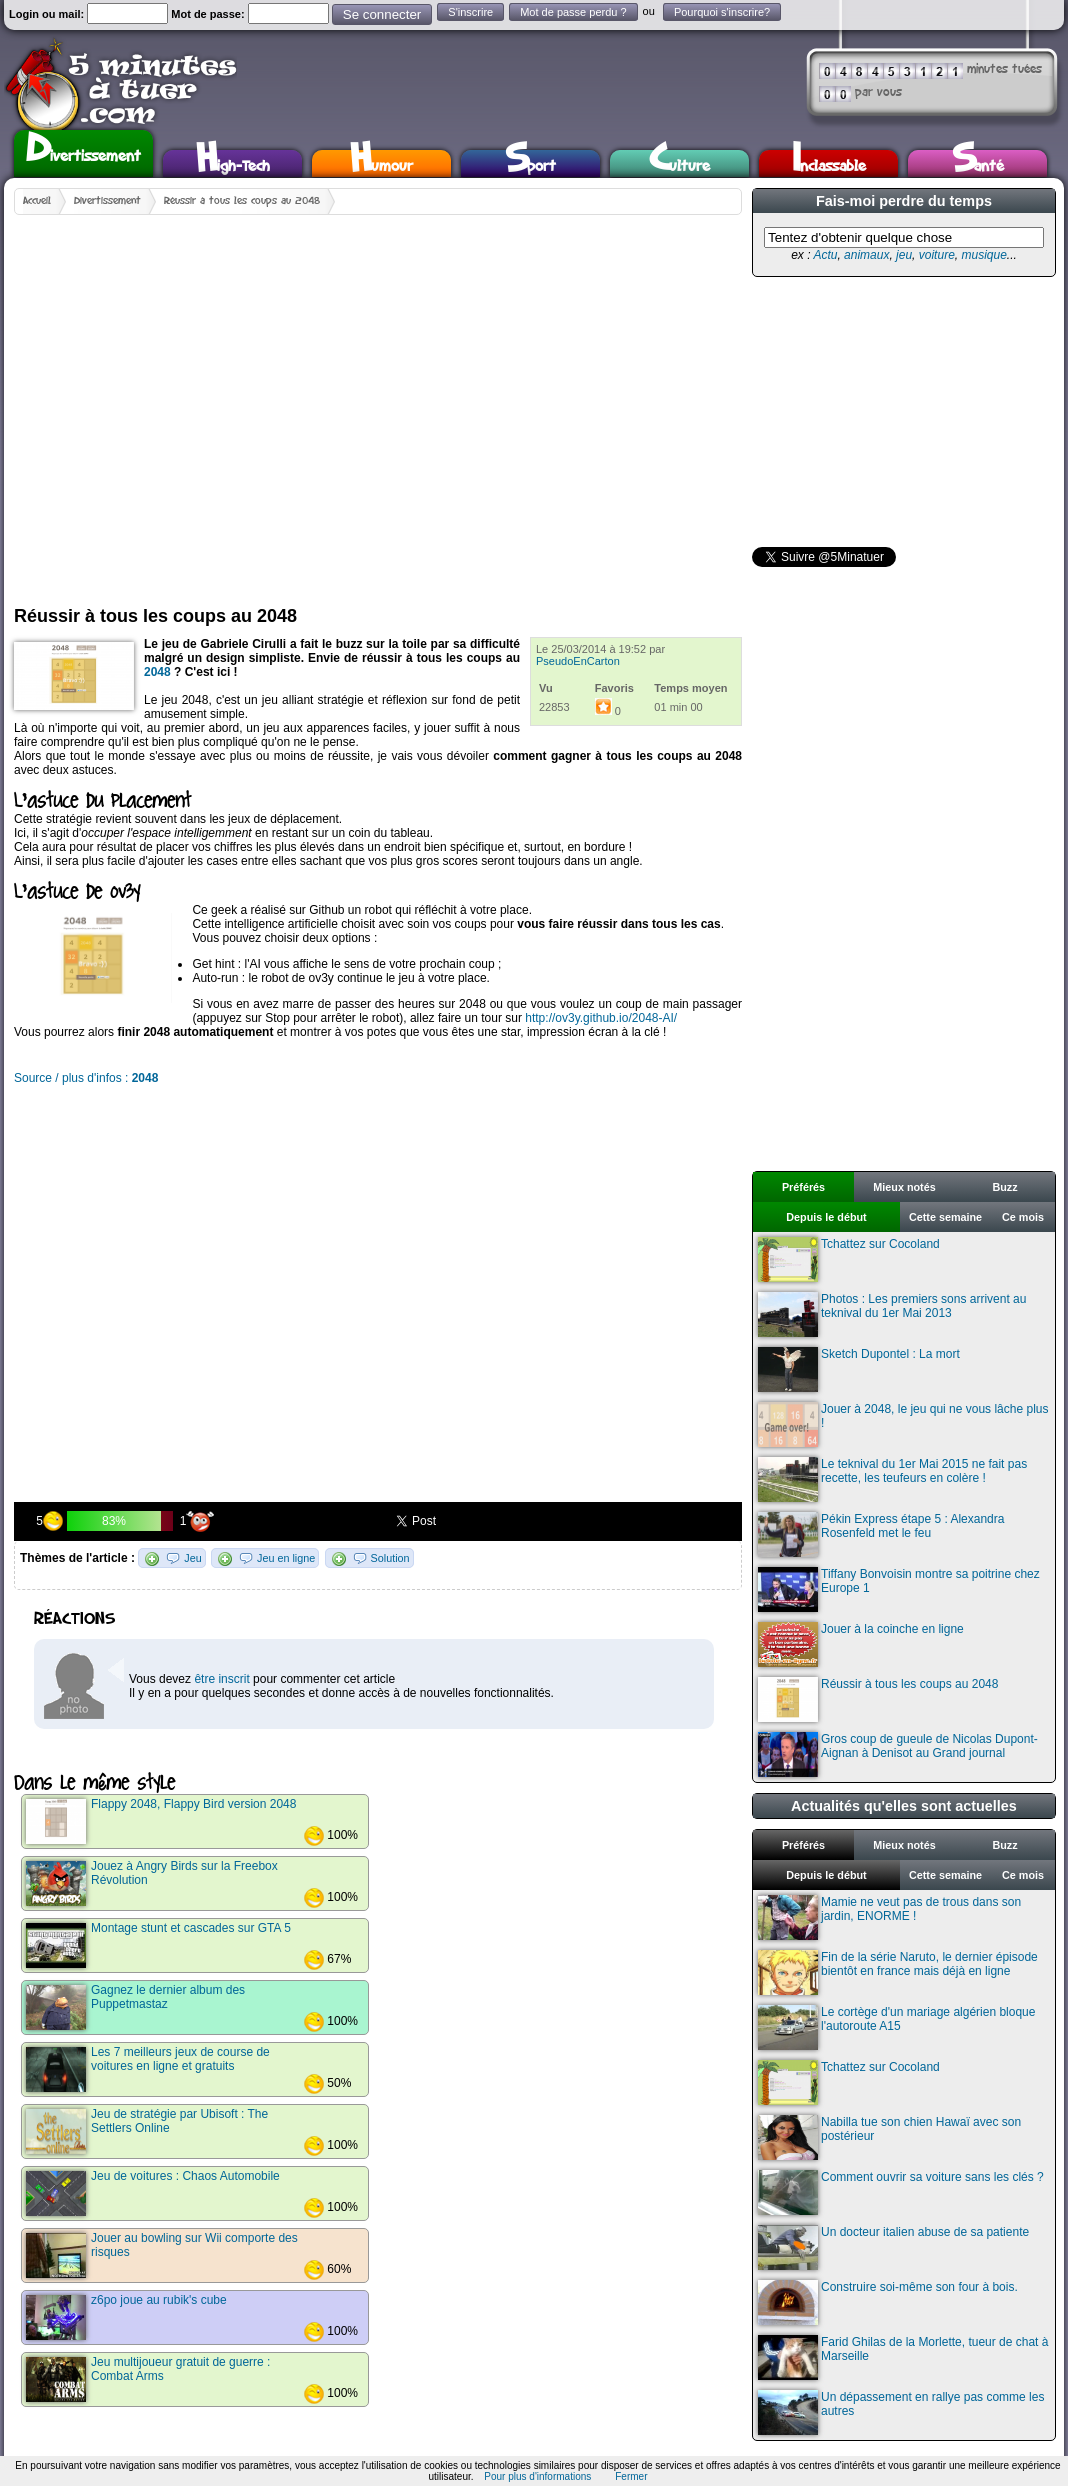 The width and height of the screenshot is (1068, 2486). Describe the element at coordinates (537, 2476) in the screenshot. I see `Pour plus d'informations` at that location.